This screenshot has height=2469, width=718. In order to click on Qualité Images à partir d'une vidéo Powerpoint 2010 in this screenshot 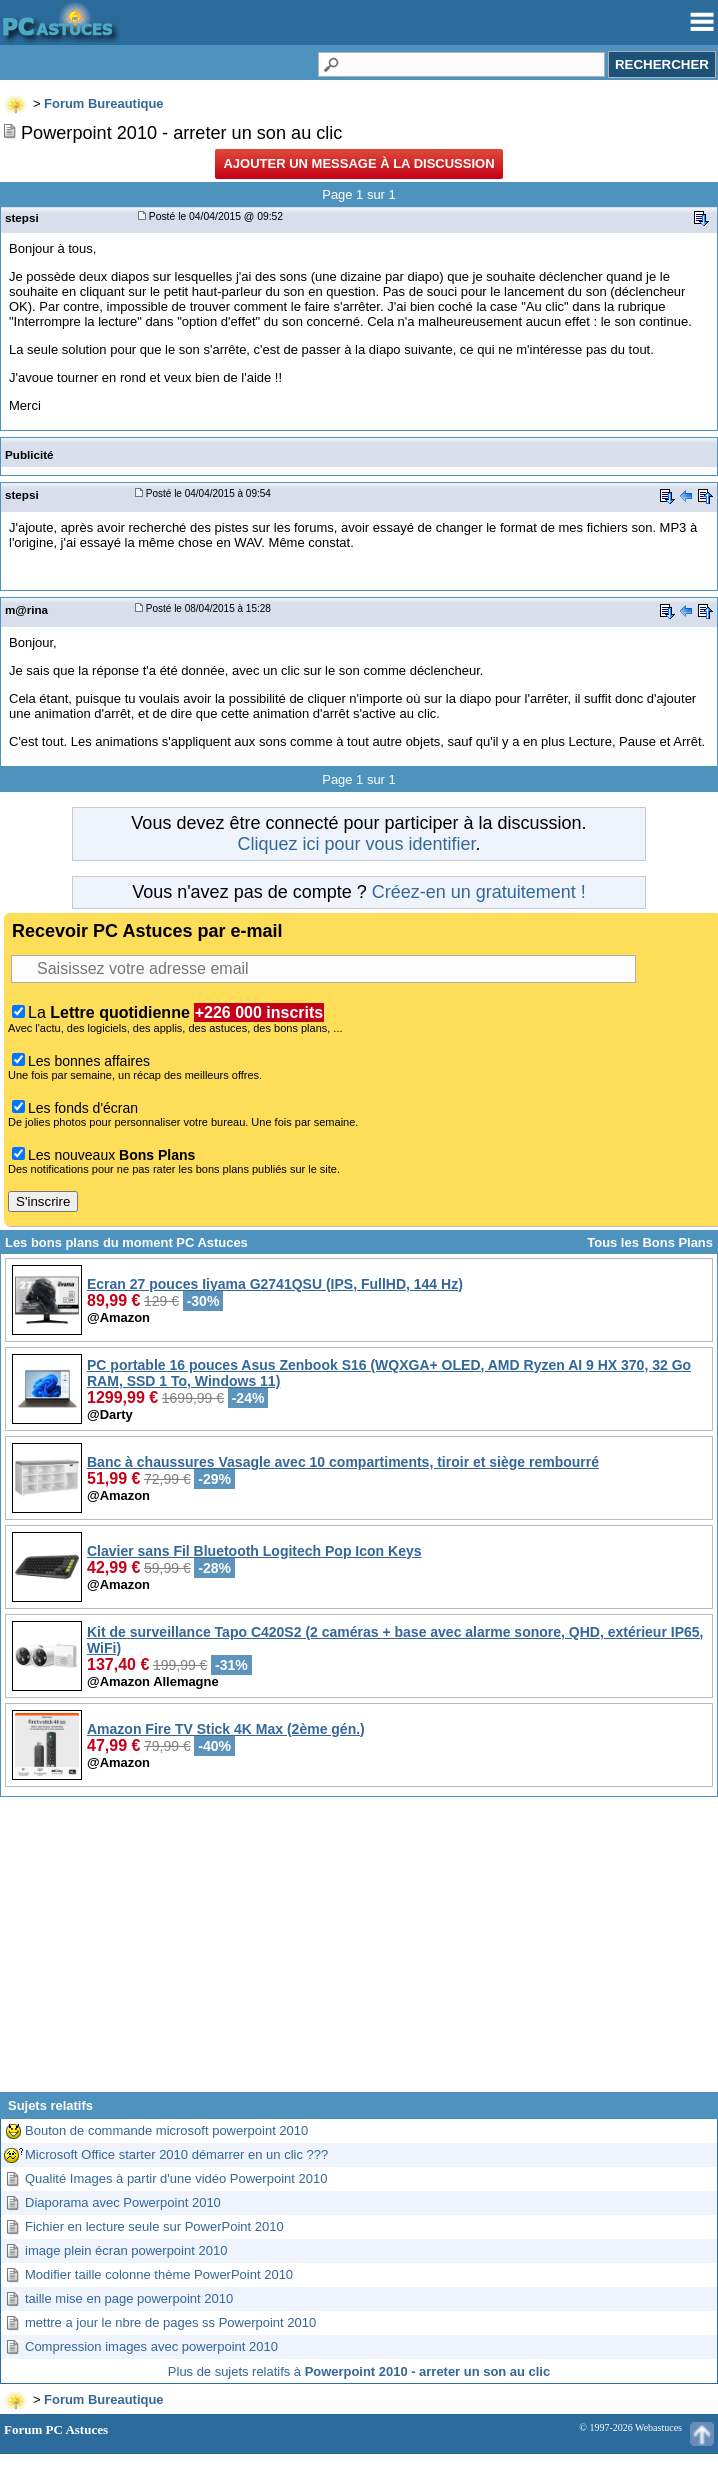, I will do `click(176, 2178)`.